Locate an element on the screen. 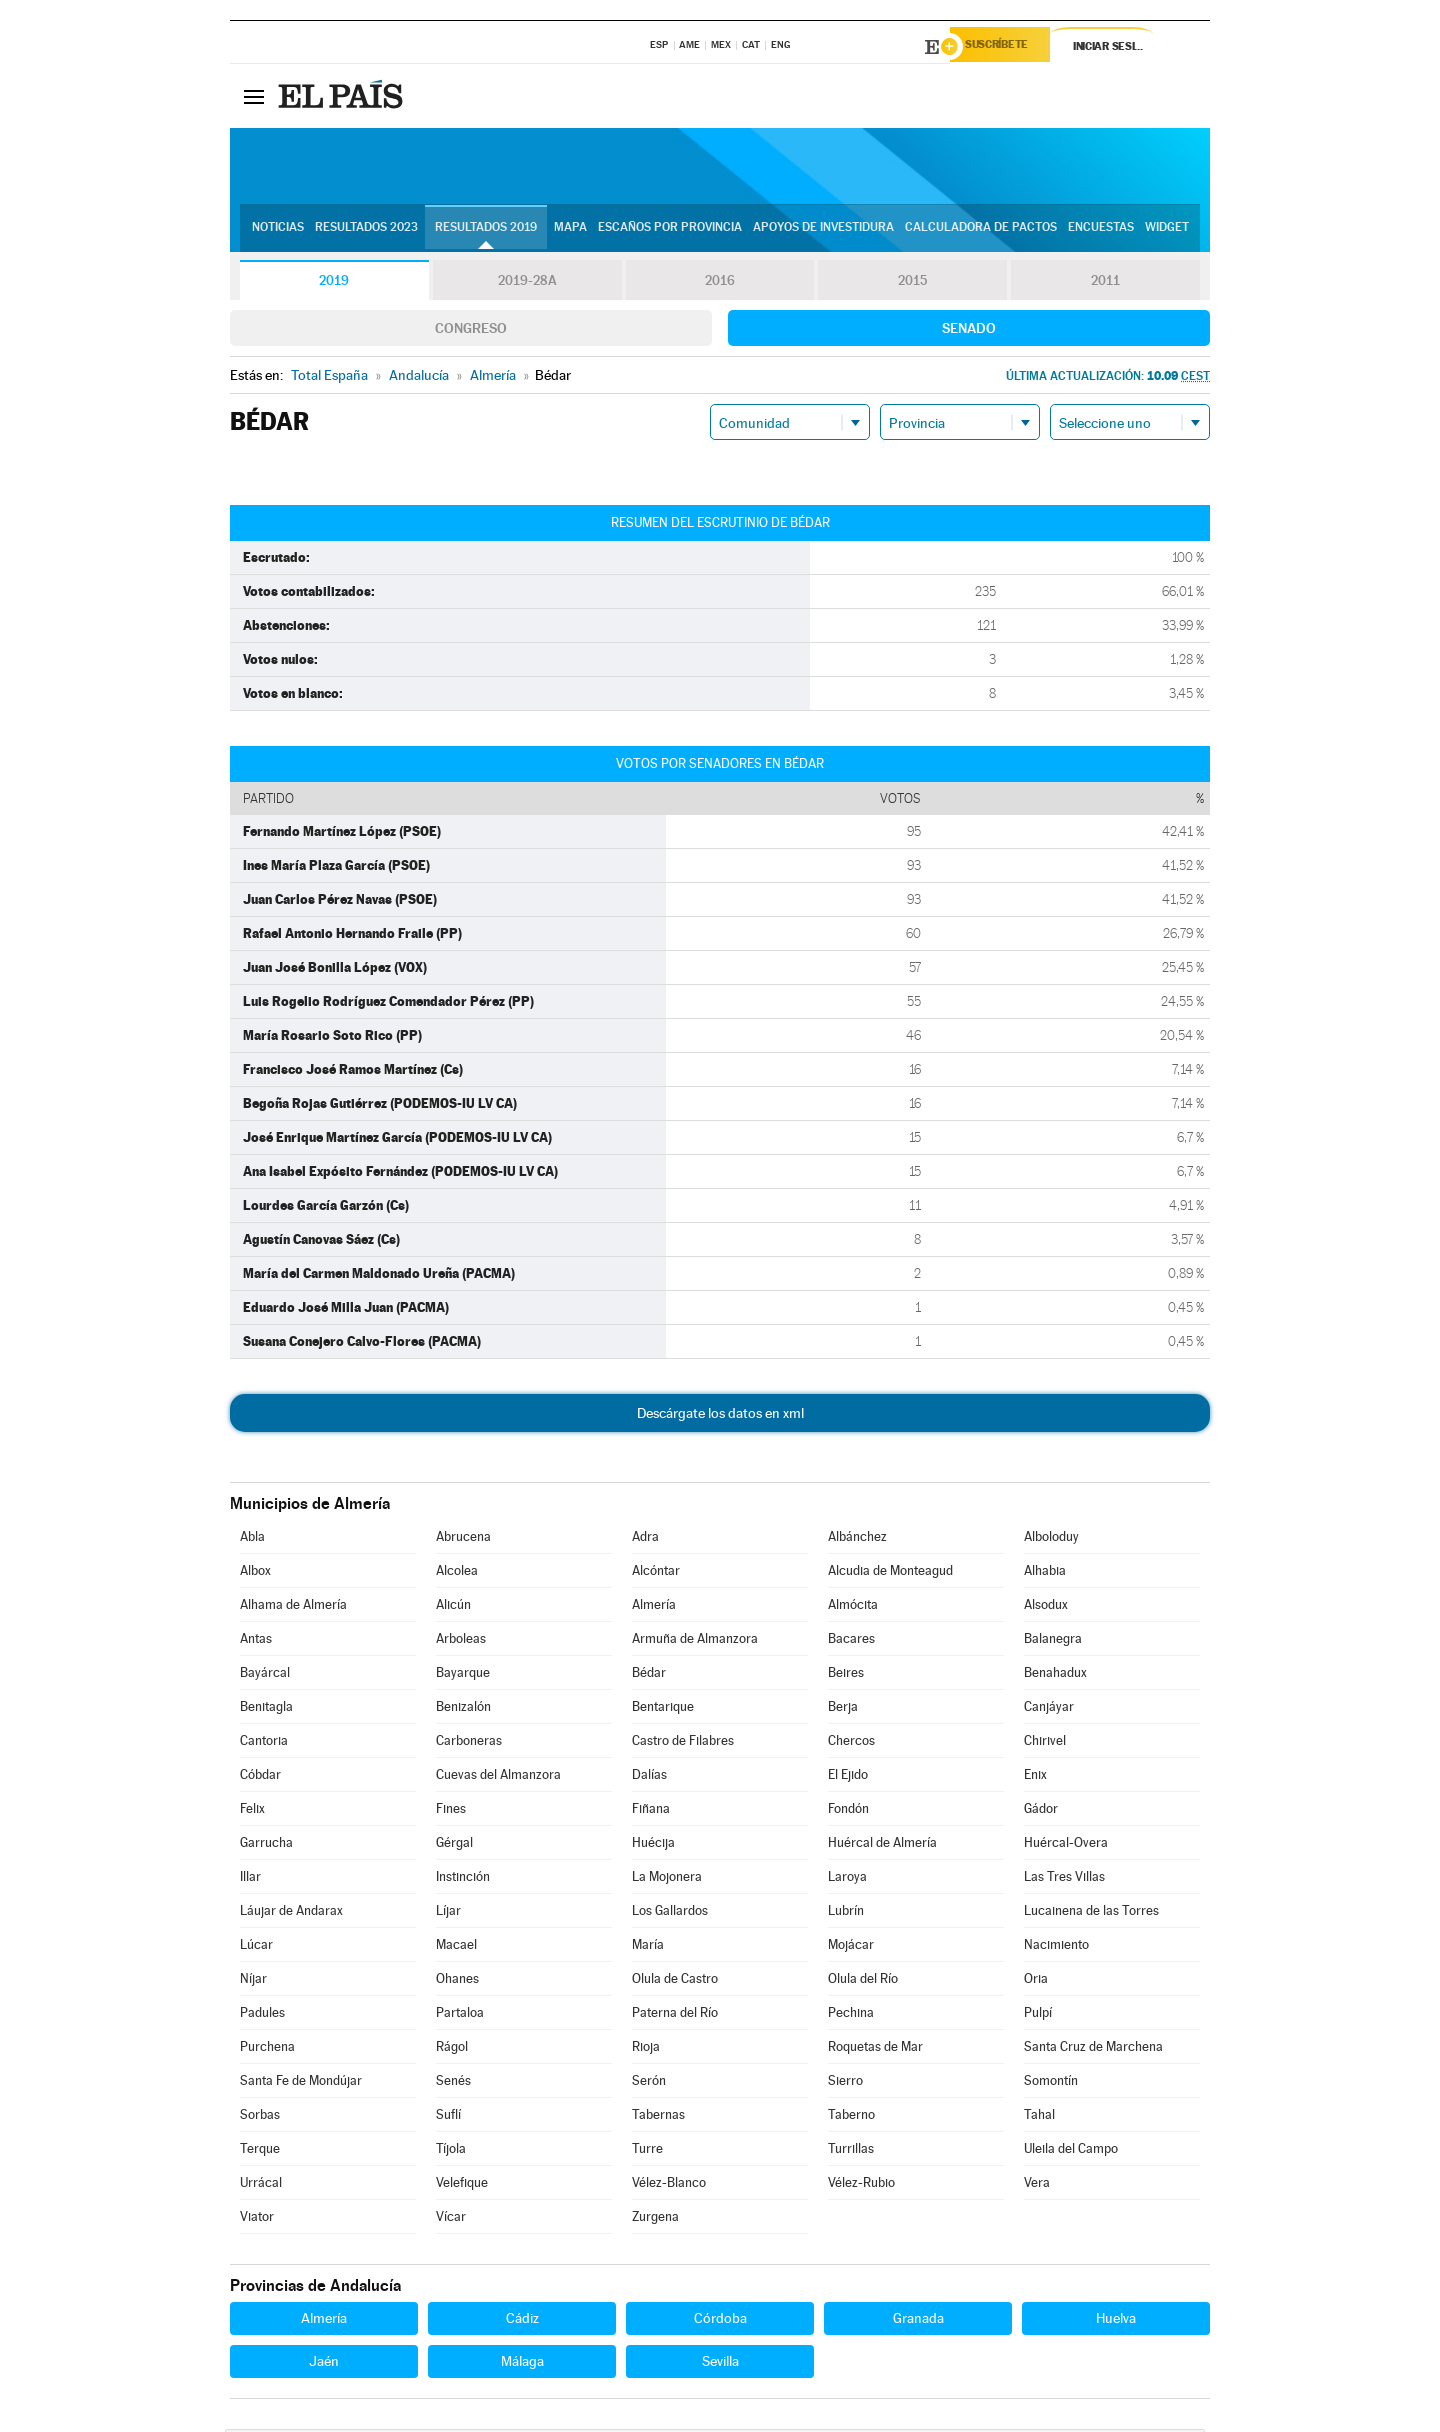  Los Gallardos is located at coordinates (670, 1913).